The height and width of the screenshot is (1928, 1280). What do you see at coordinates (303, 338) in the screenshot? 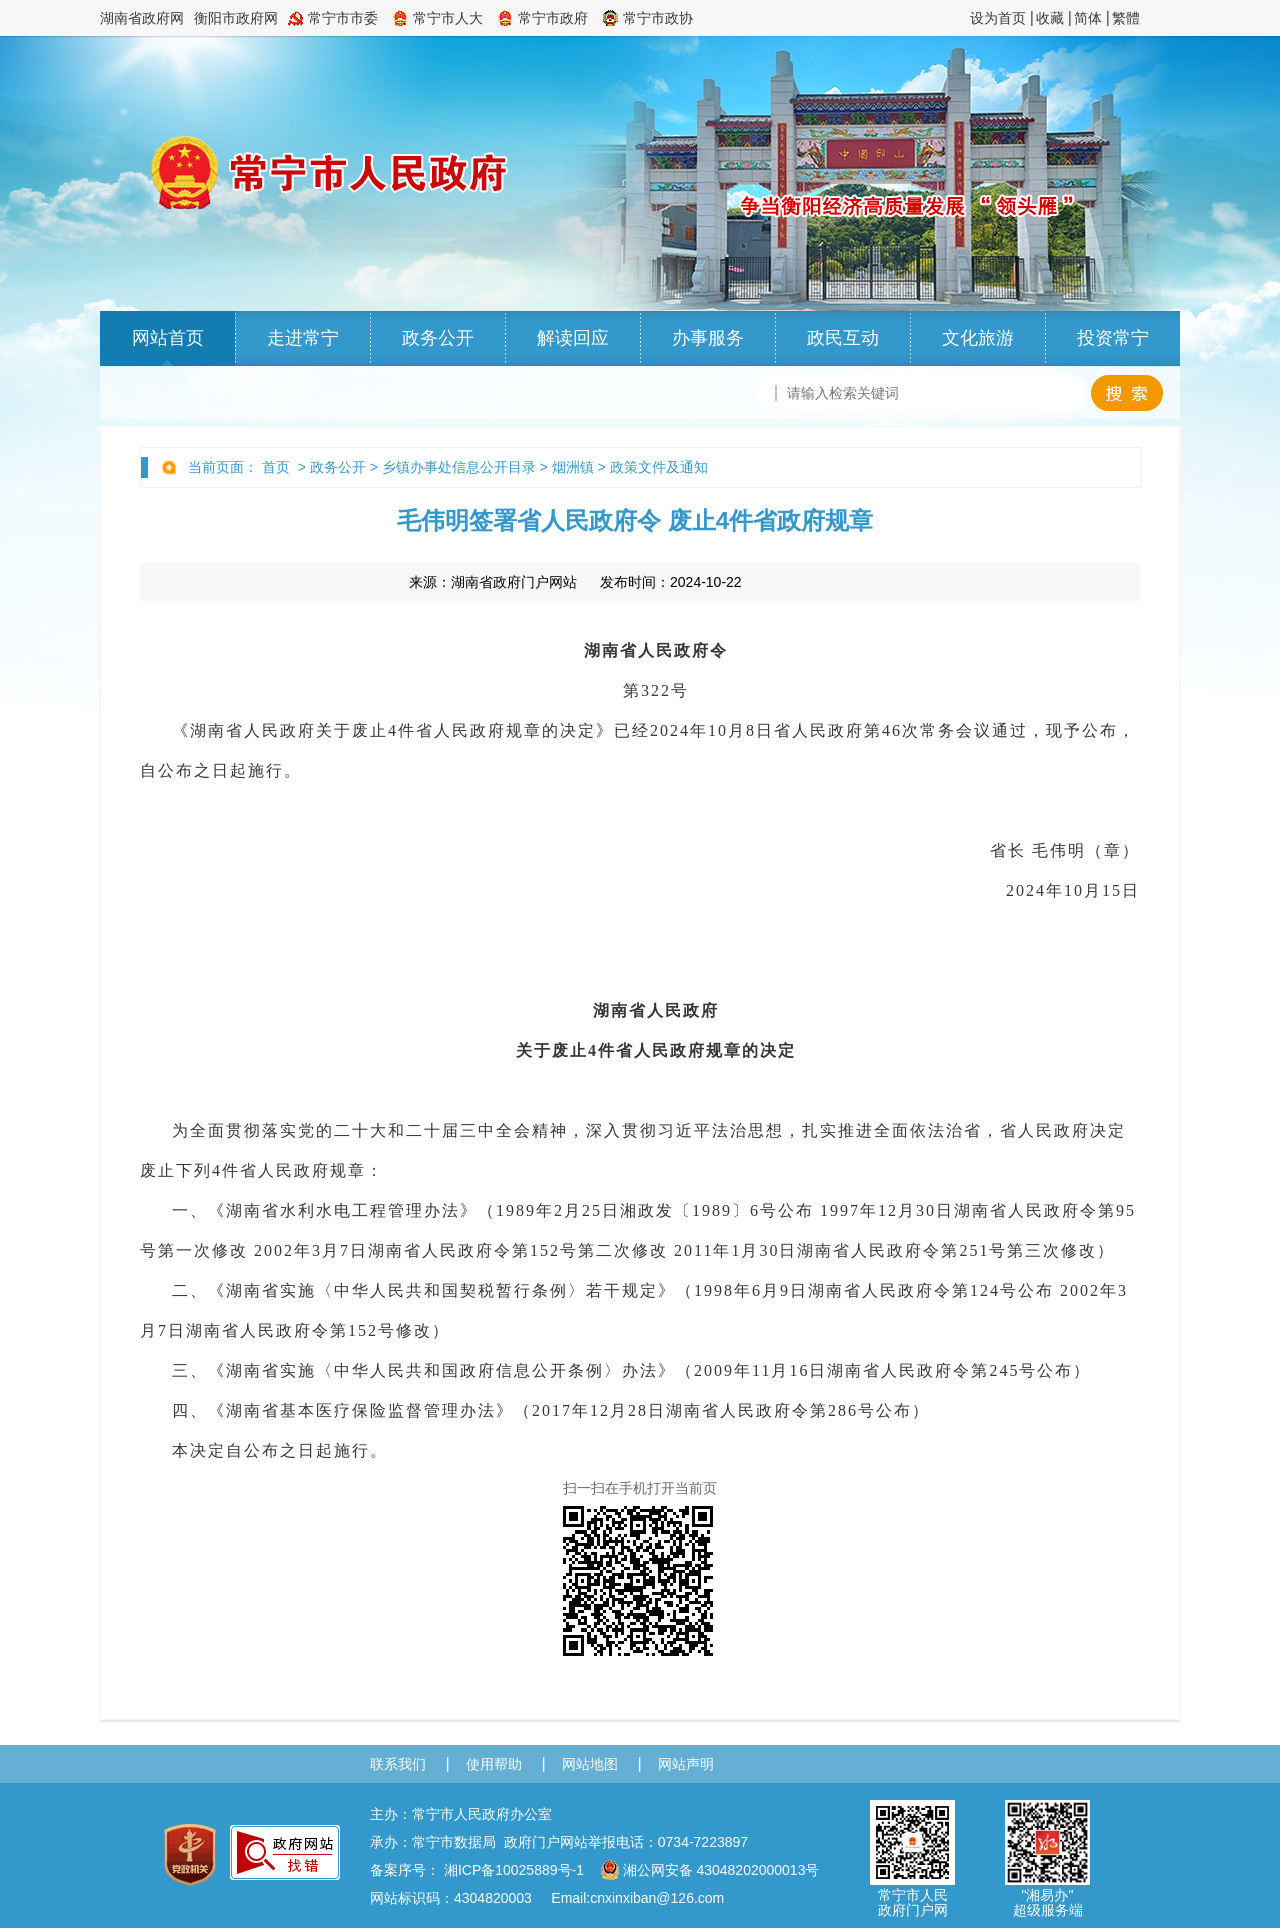
I see `走进常宁` at bounding box center [303, 338].